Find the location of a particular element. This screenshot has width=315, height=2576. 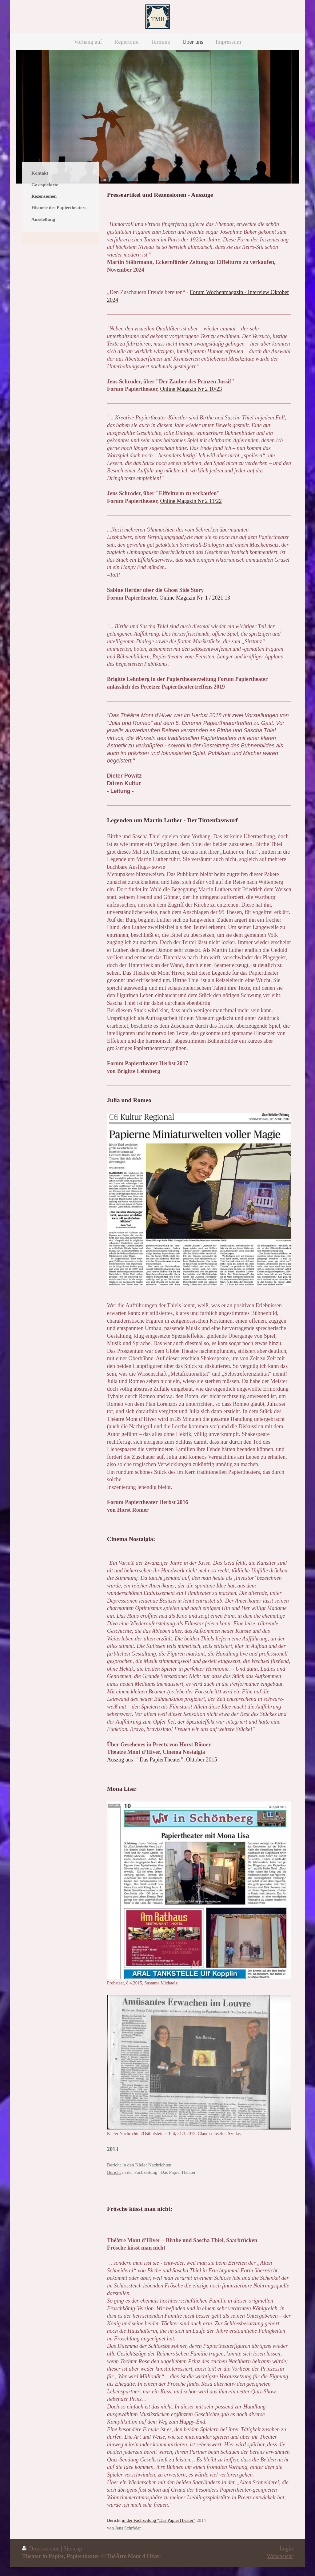

Druckversion is located at coordinates (41, 2549).